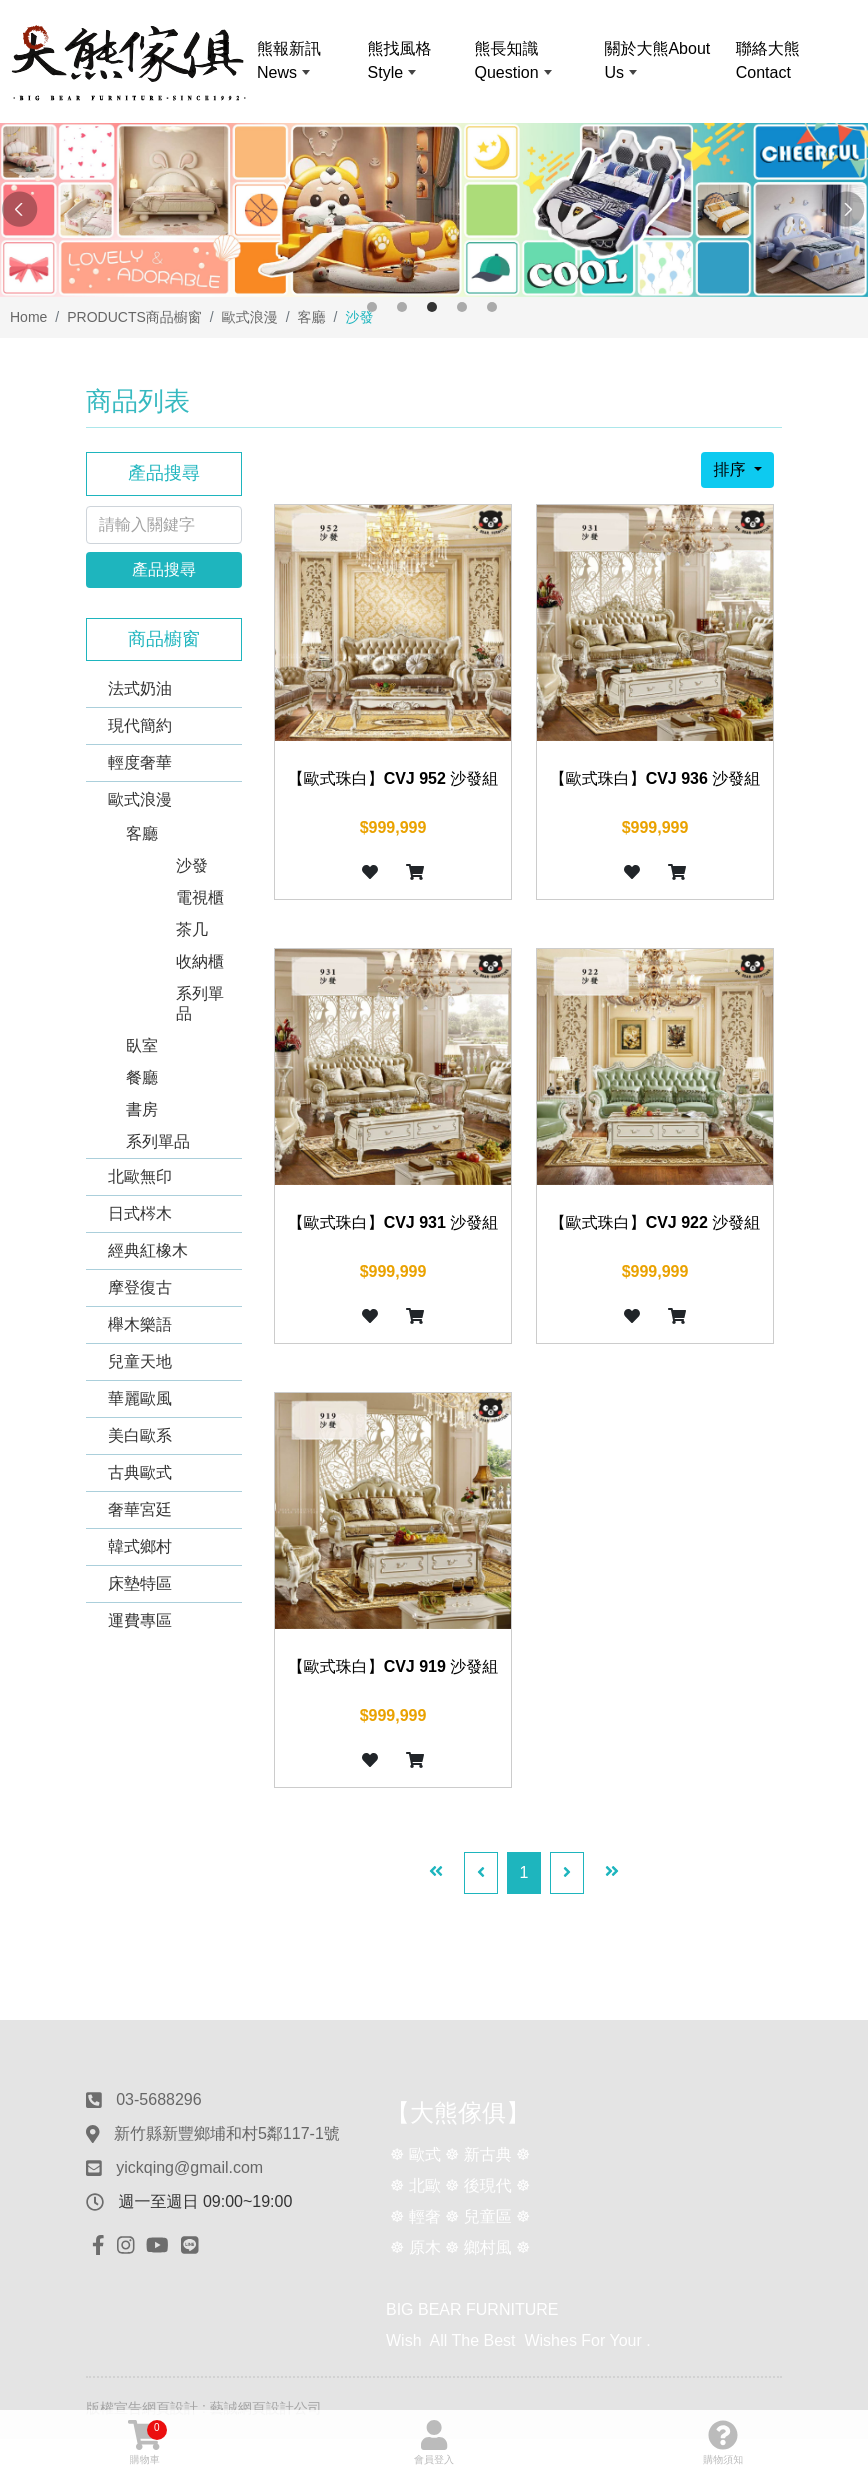 The image size is (868, 2471). What do you see at coordinates (140, 1176) in the screenshot?
I see `北歐無印` at bounding box center [140, 1176].